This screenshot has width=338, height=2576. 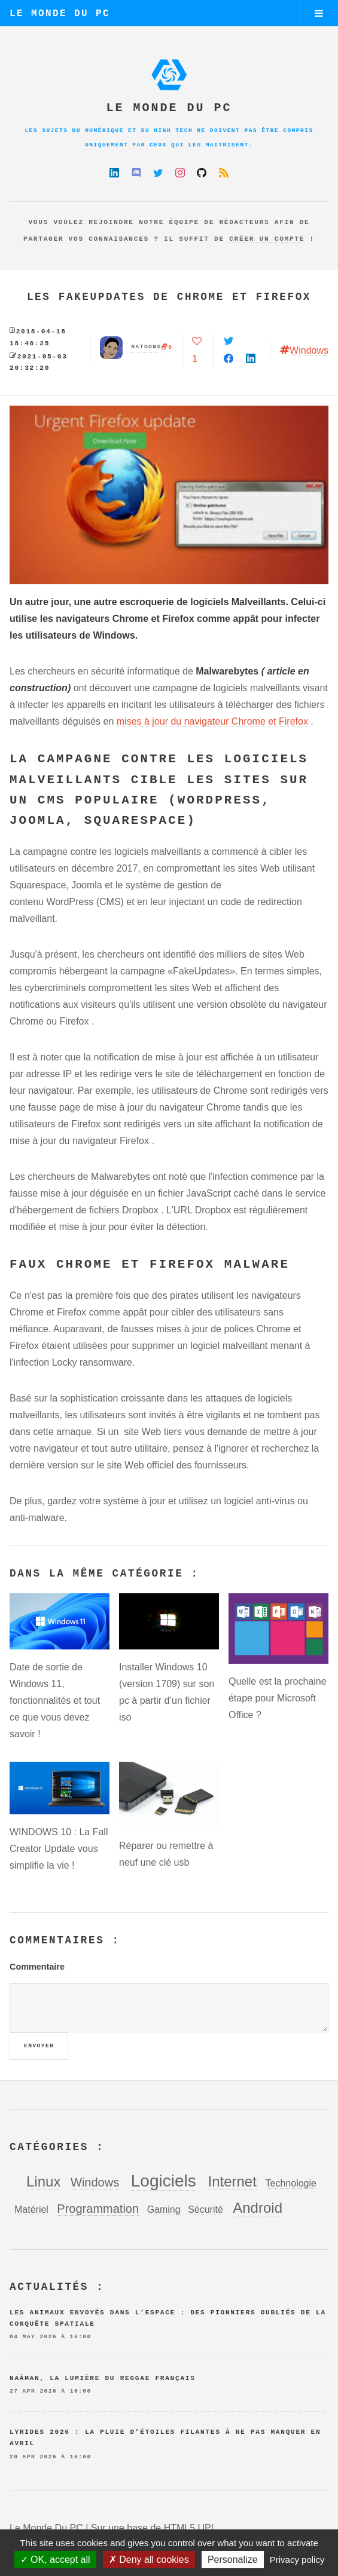 What do you see at coordinates (39, 2046) in the screenshot?
I see `Envoyer` at bounding box center [39, 2046].